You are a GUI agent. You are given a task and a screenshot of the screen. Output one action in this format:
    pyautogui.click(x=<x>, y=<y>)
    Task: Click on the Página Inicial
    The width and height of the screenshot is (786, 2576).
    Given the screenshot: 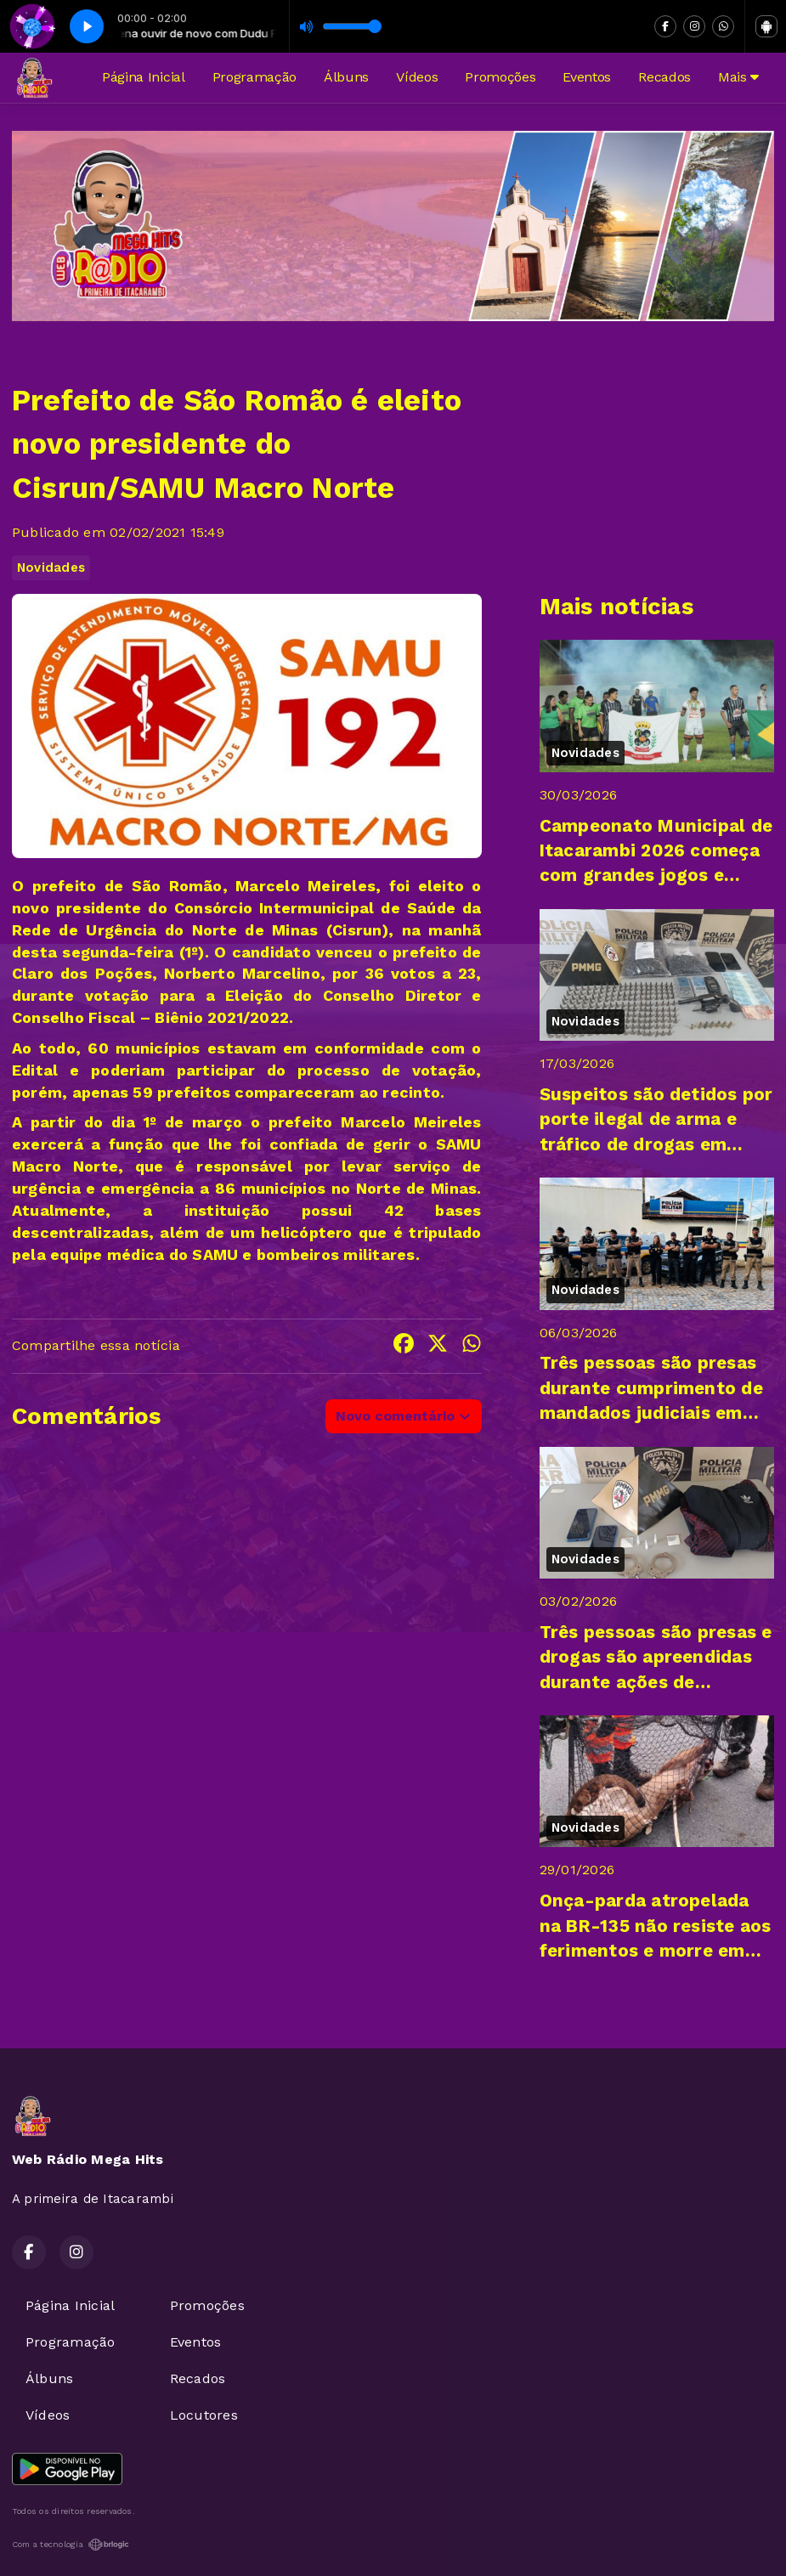 What is the action you would take?
    pyautogui.click(x=143, y=77)
    